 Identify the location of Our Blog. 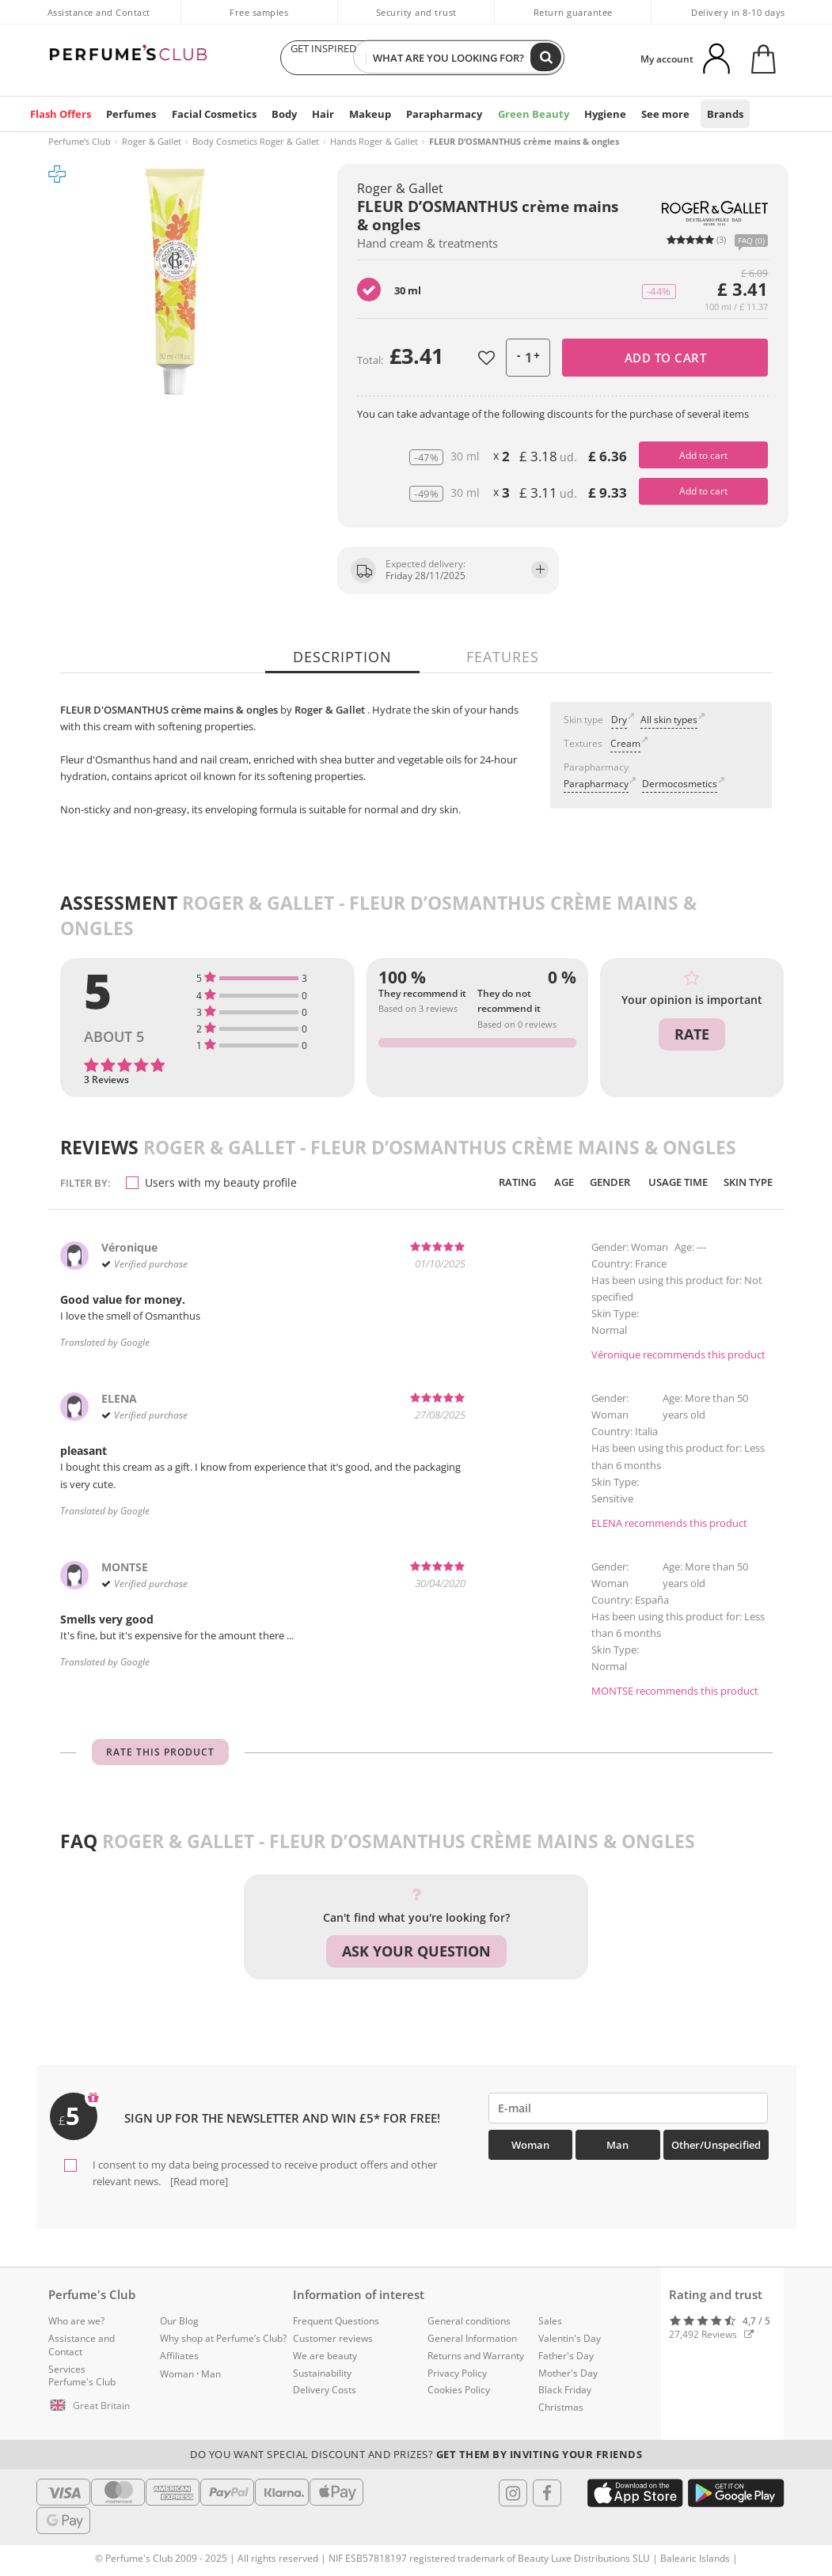
(179, 2321).